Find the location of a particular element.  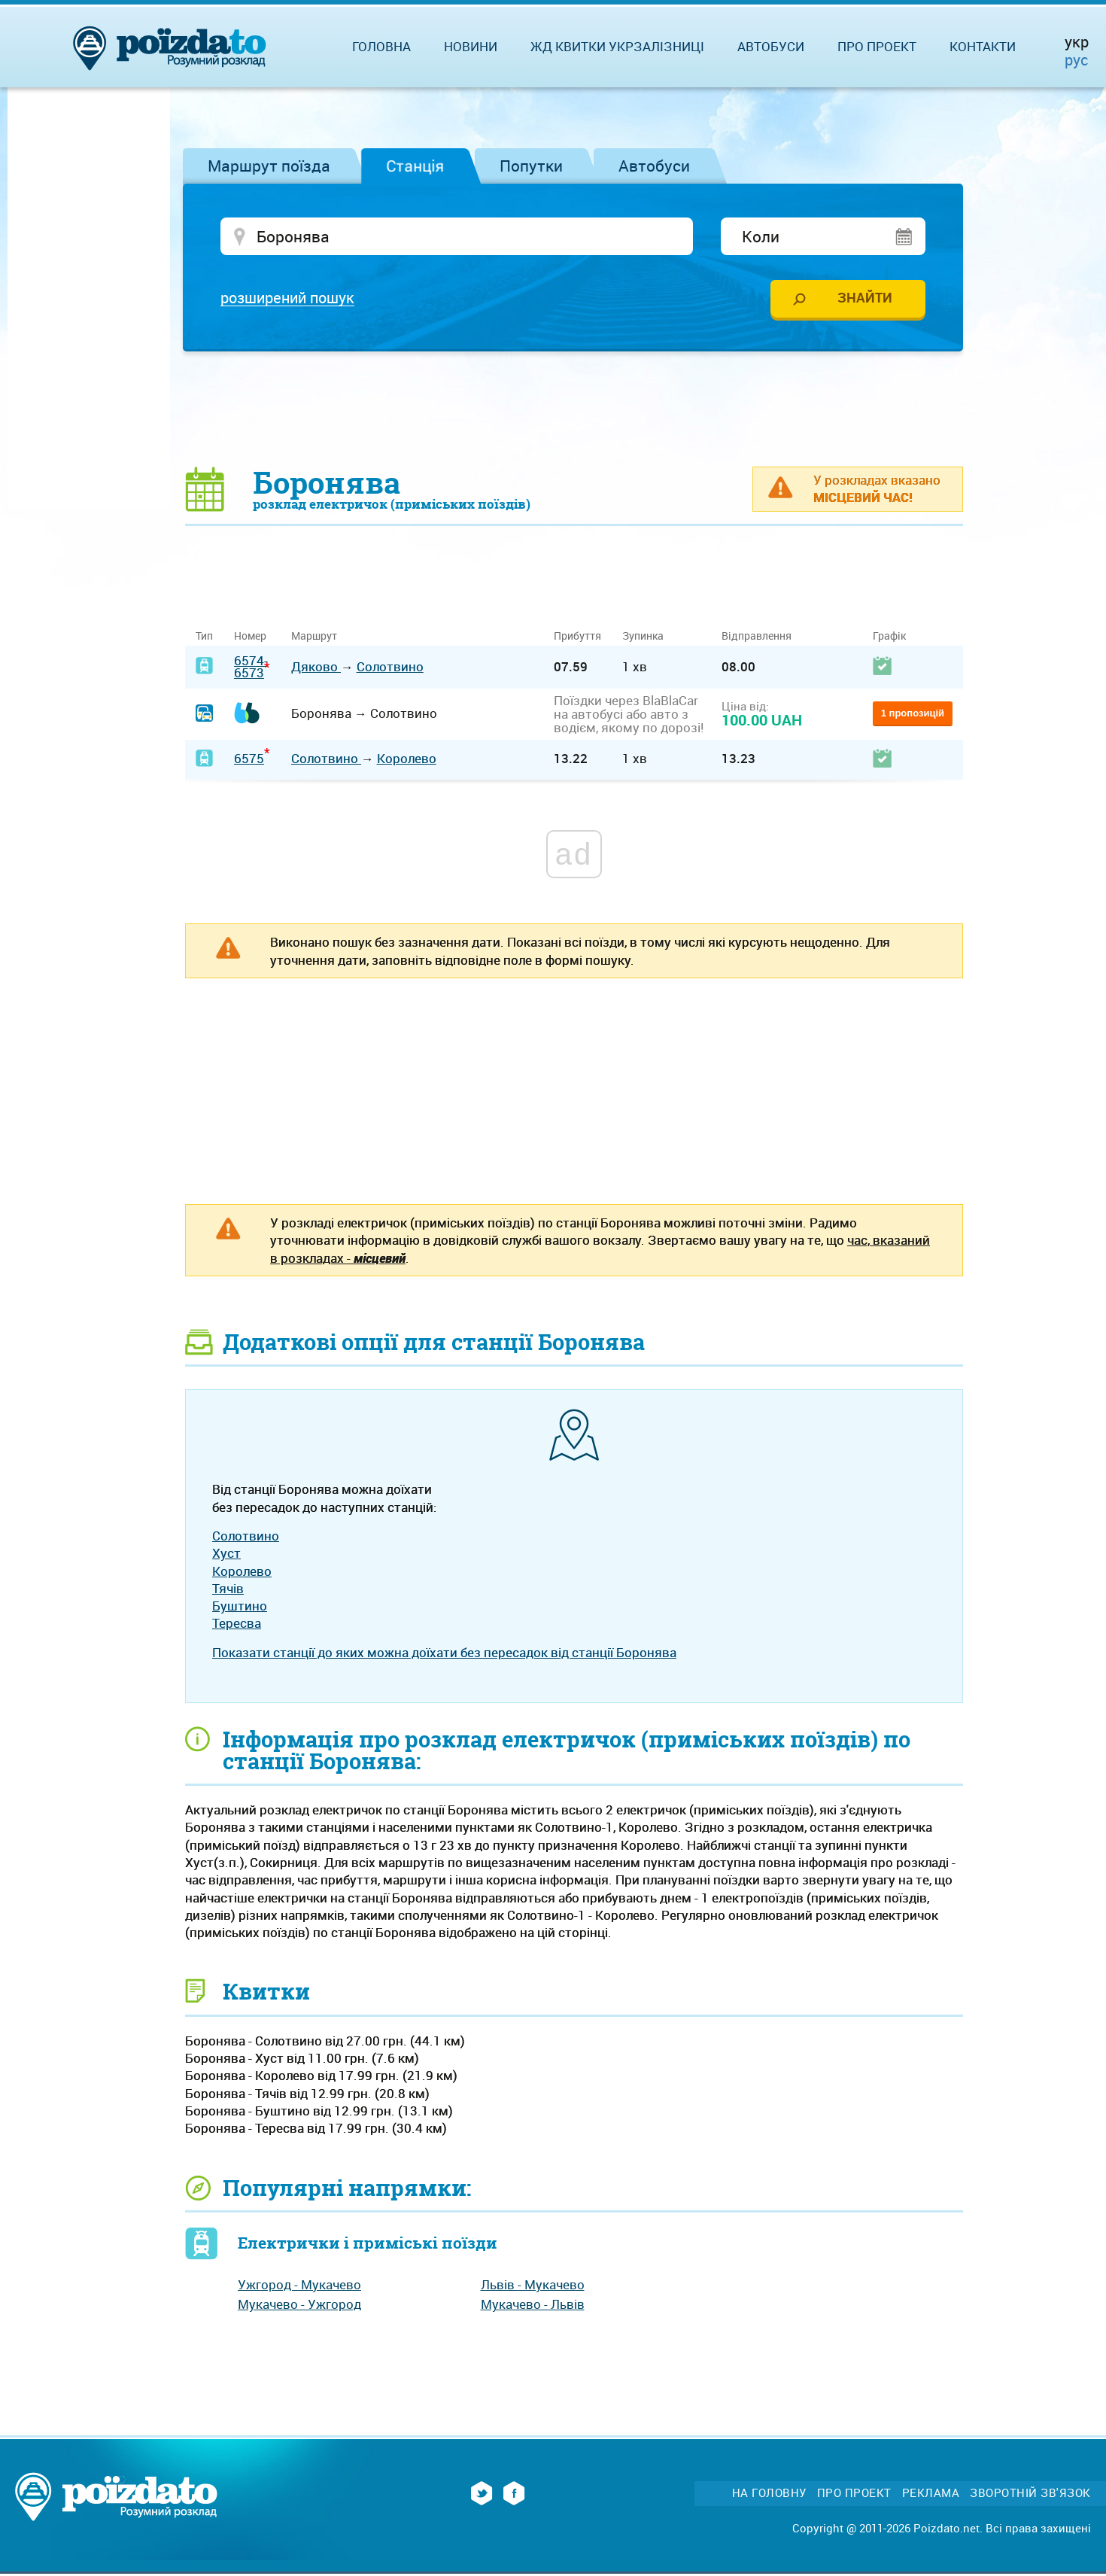

[Advertisement] is located at coordinates (574, 410).